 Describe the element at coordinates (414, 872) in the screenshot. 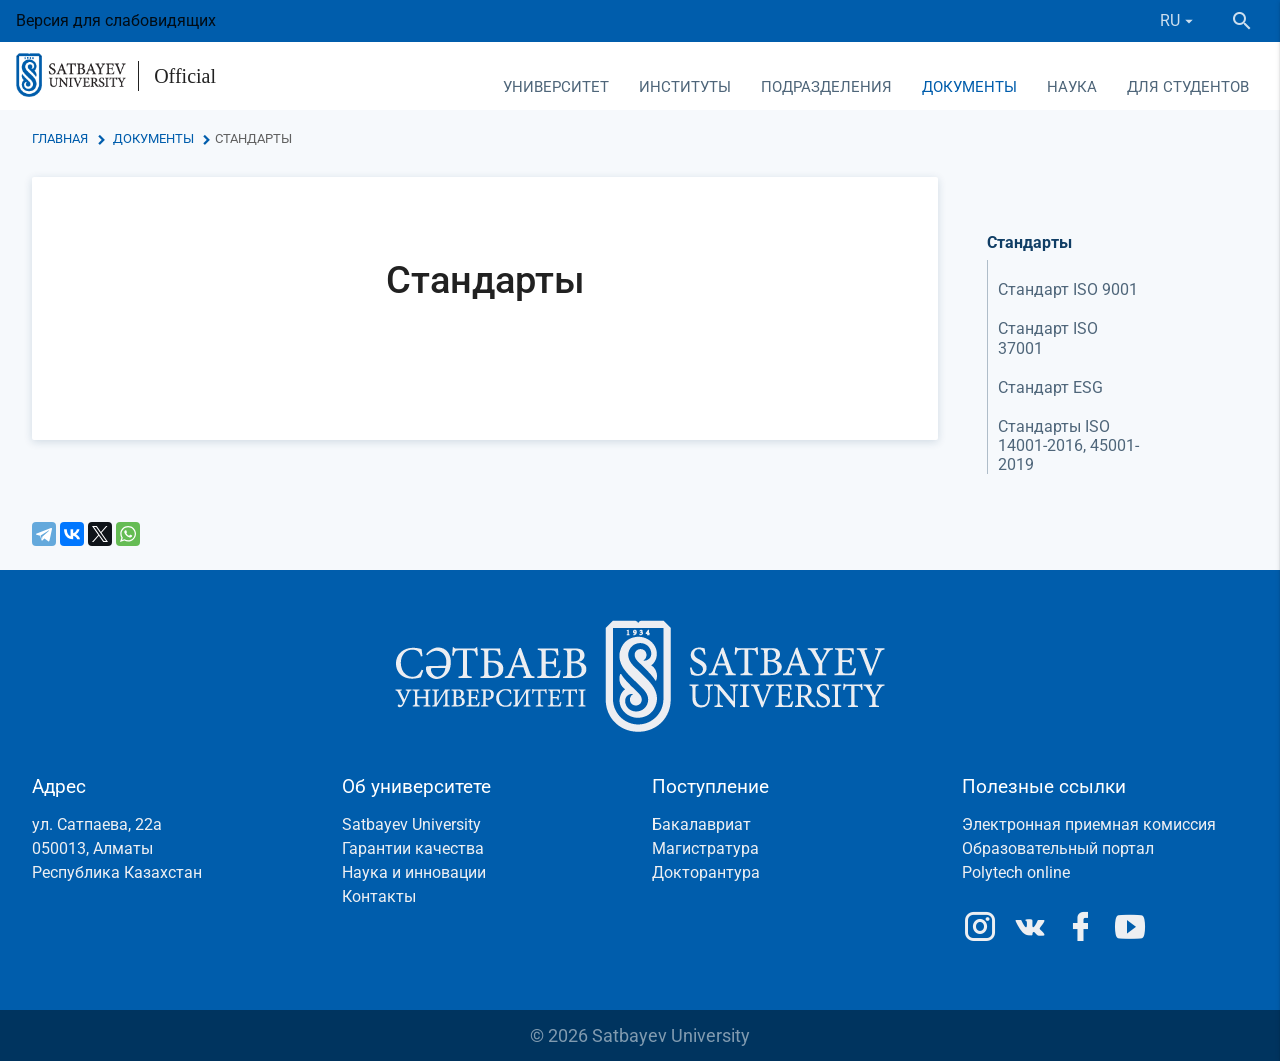

I see `Наука и инновации` at that location.